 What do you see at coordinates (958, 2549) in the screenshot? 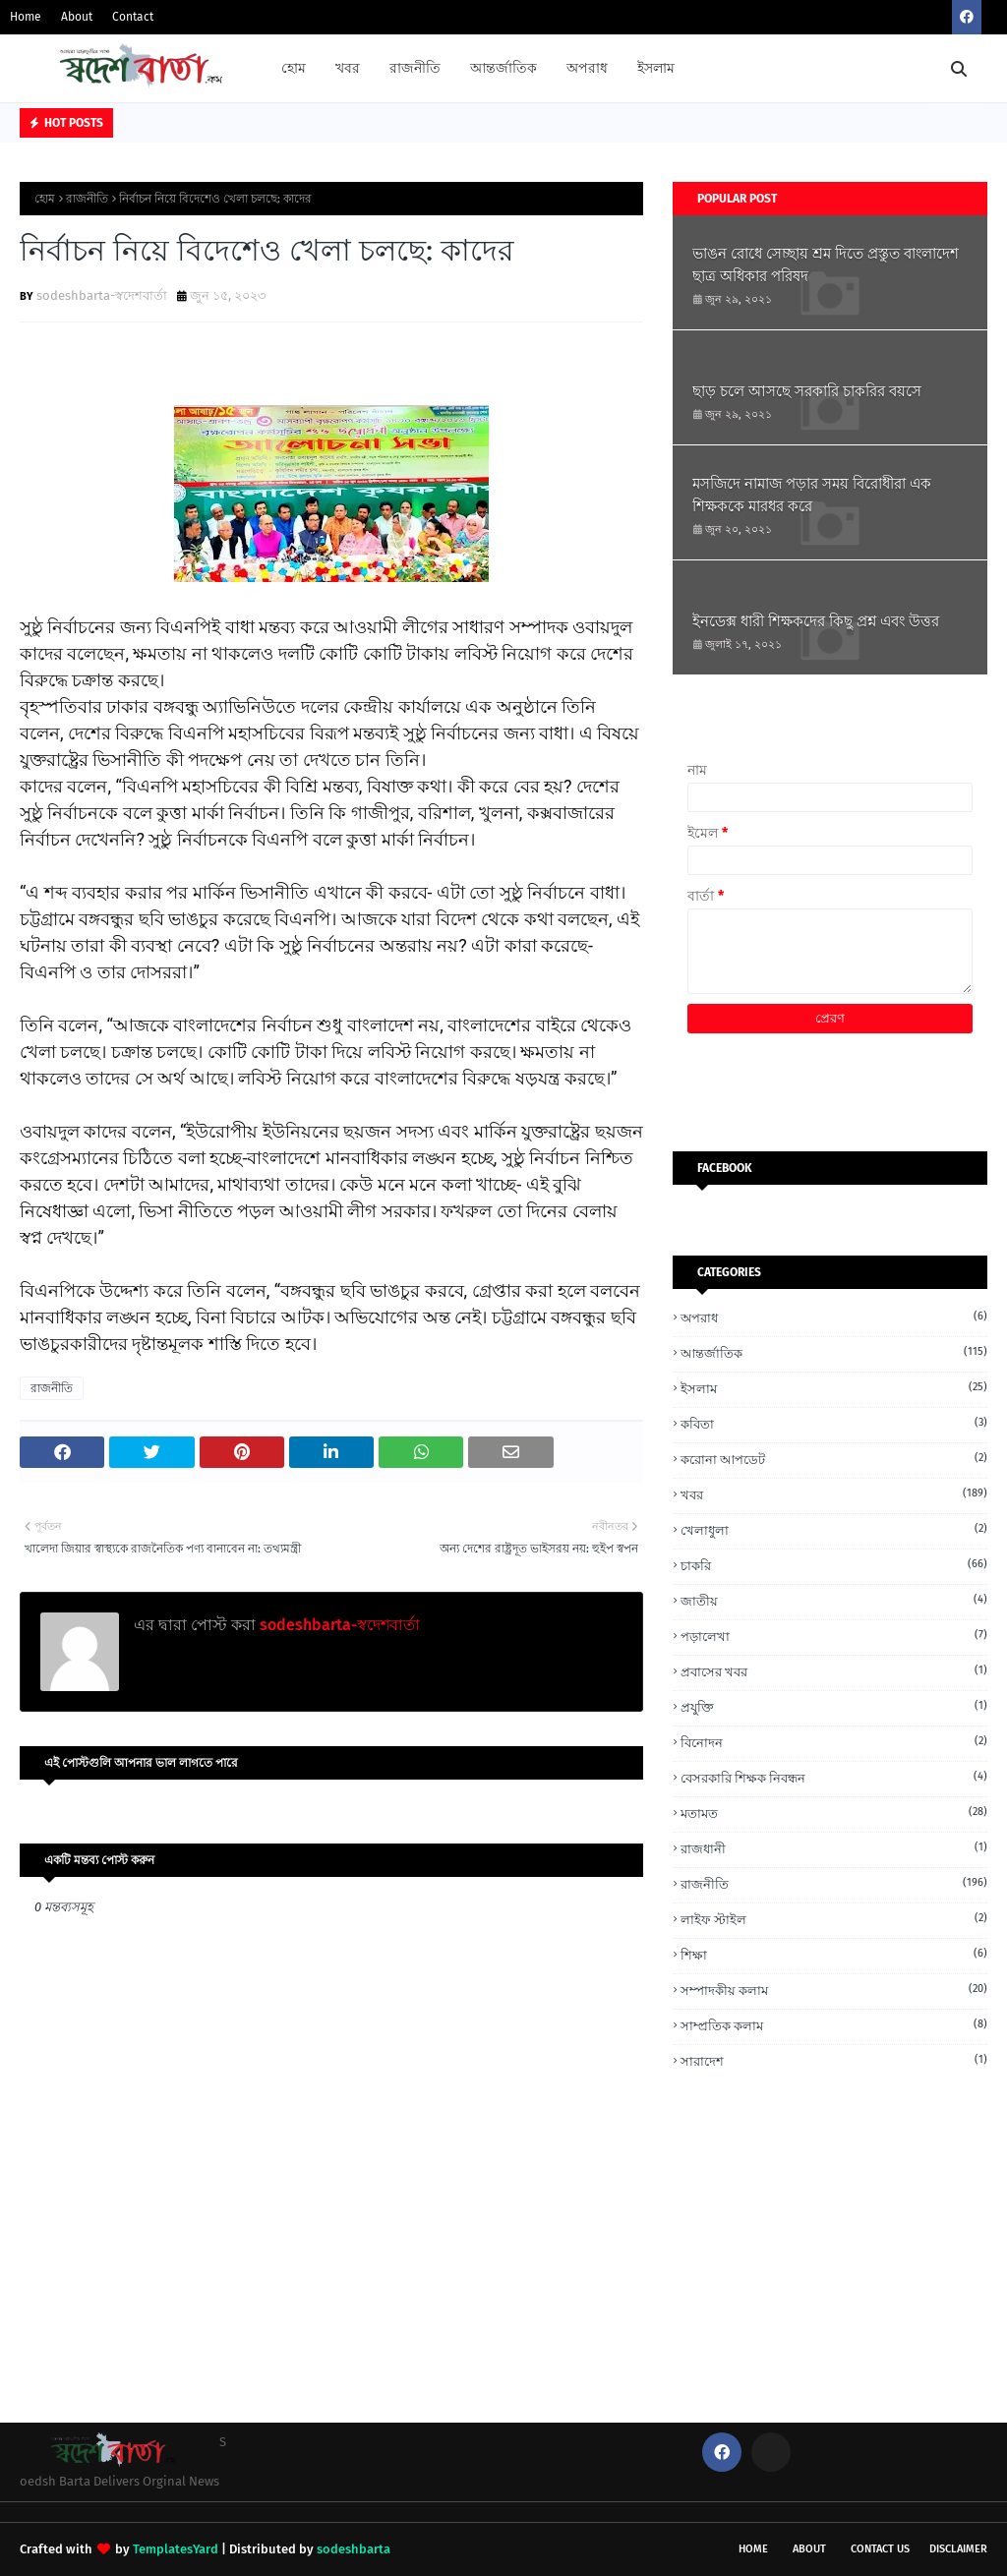
I see `Disclaimer` at bounding box center [958, 2549].